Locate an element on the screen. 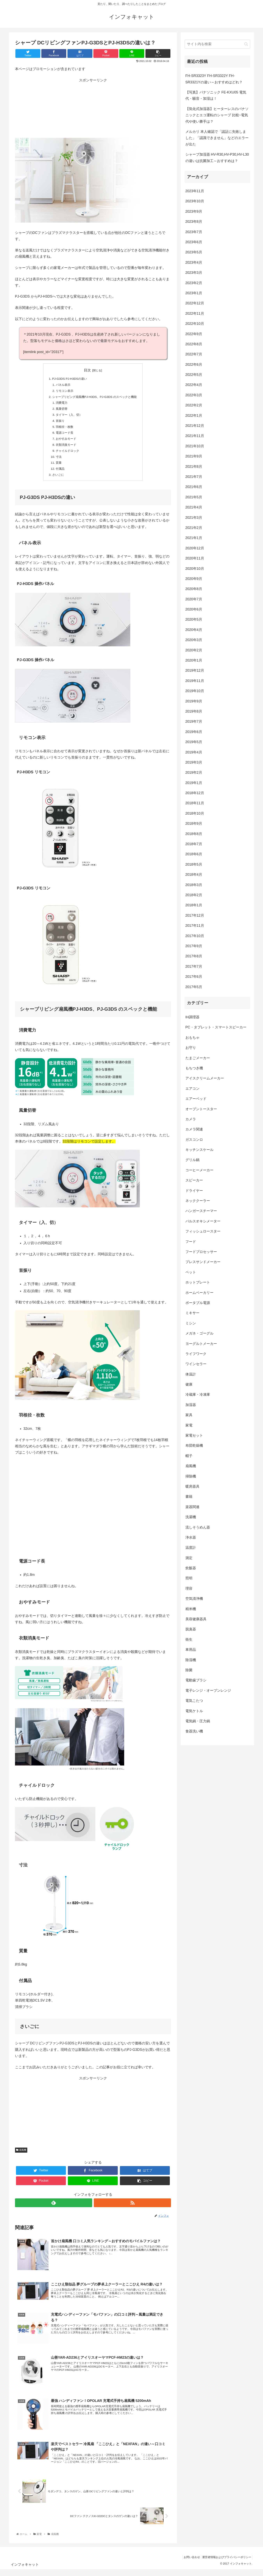 The image size is (263, 2576). 2018年1月 is located at coordinates (193, 905).